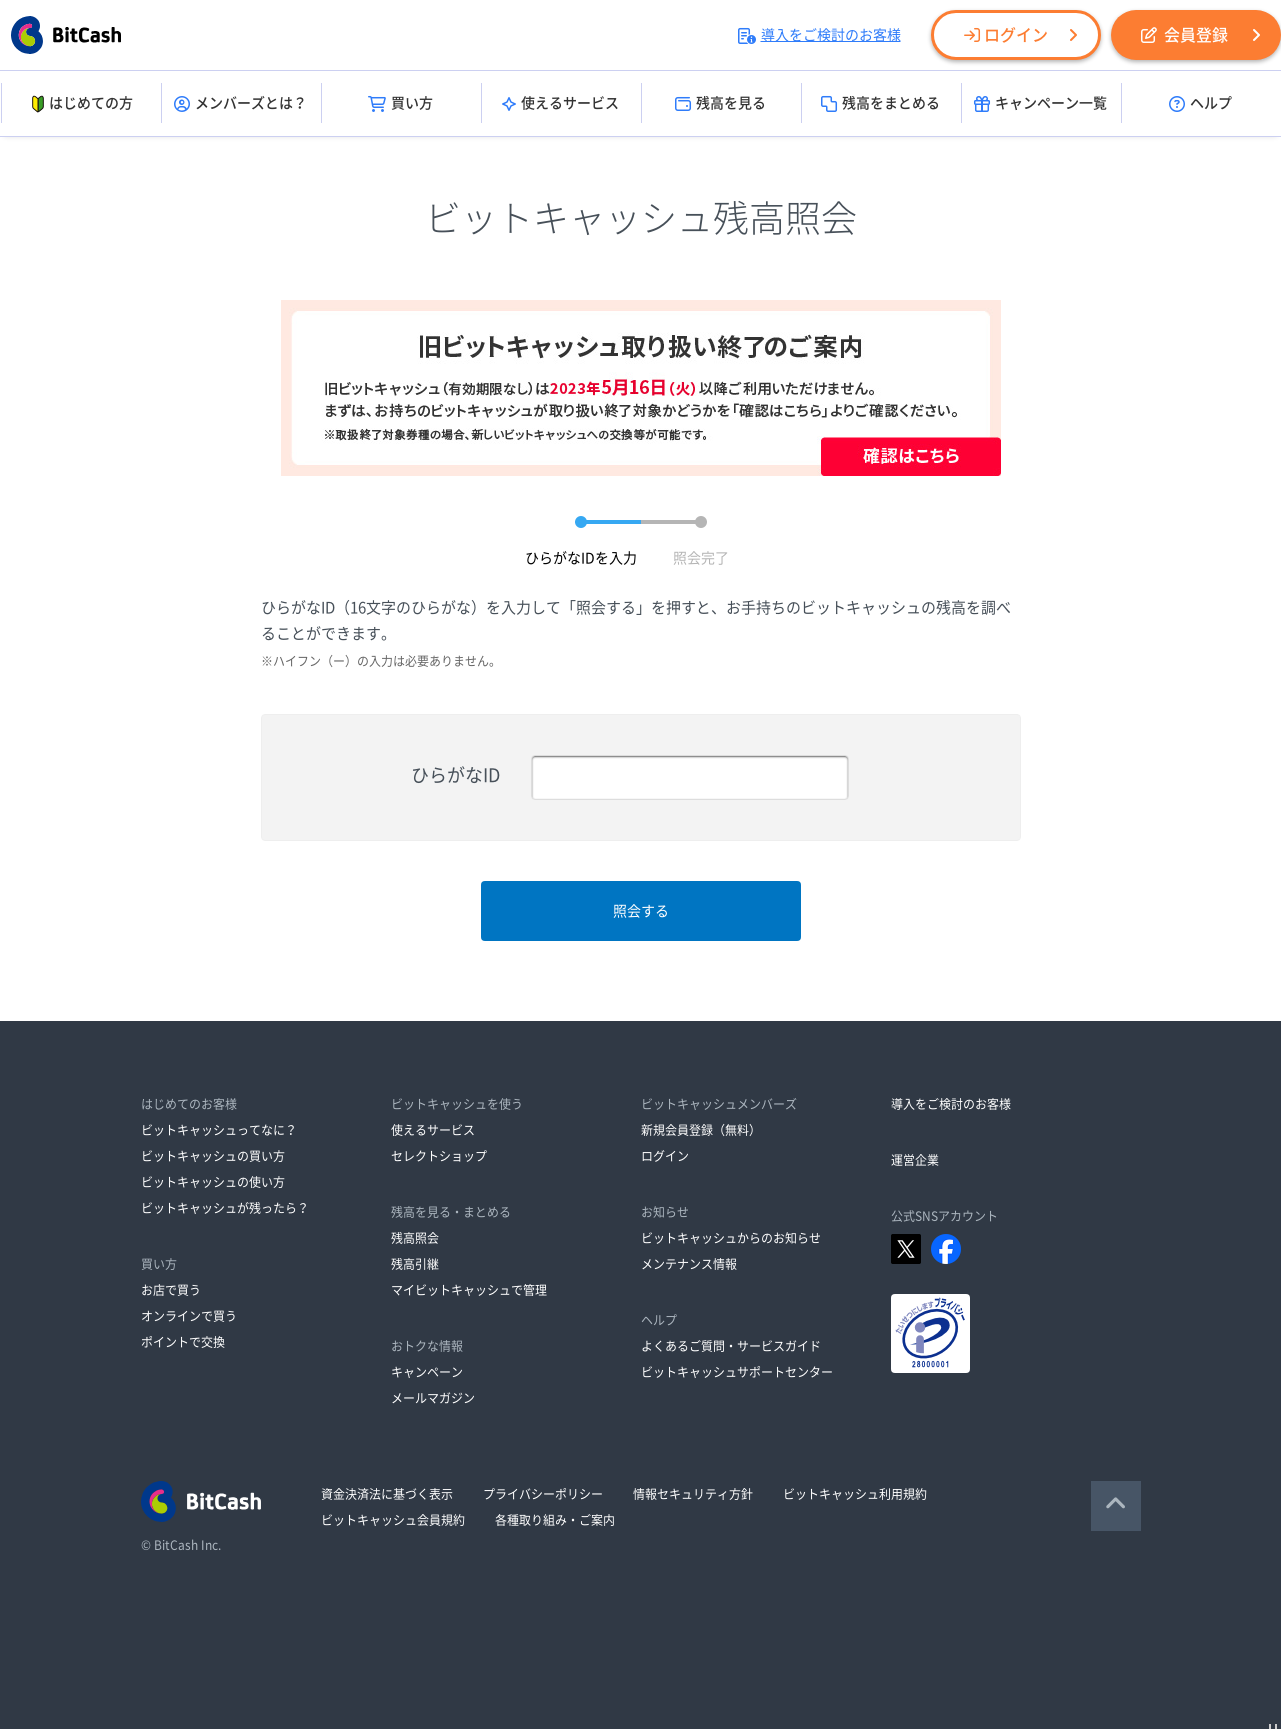  Describe the element at coordinates (225, 1208) in the screenshot. I see `ビットキャッシュが残ったら？` at that location.